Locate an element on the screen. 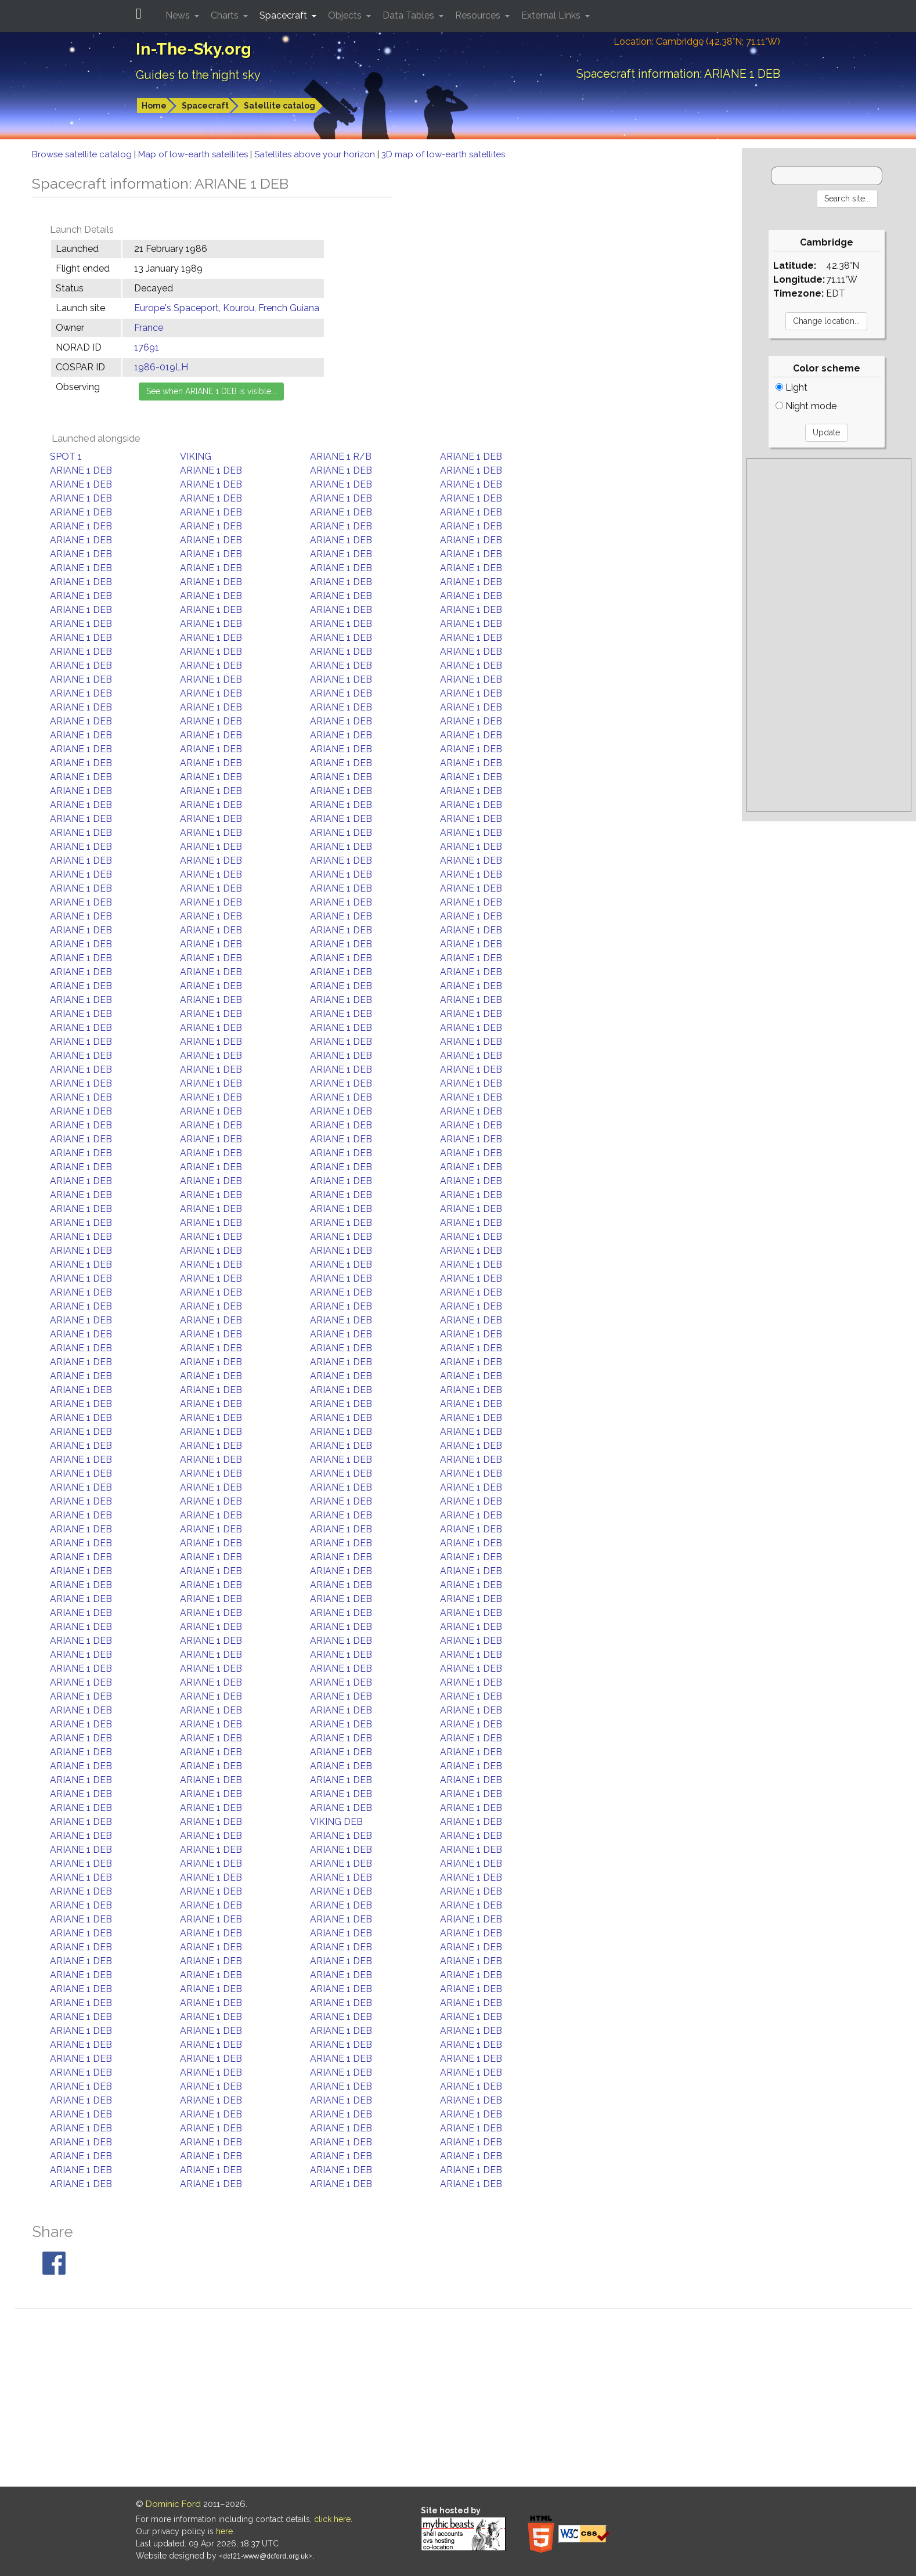 This screenshot has width=916, height=2576. Map of low-earth satellites is located at coordinates (194, 154).